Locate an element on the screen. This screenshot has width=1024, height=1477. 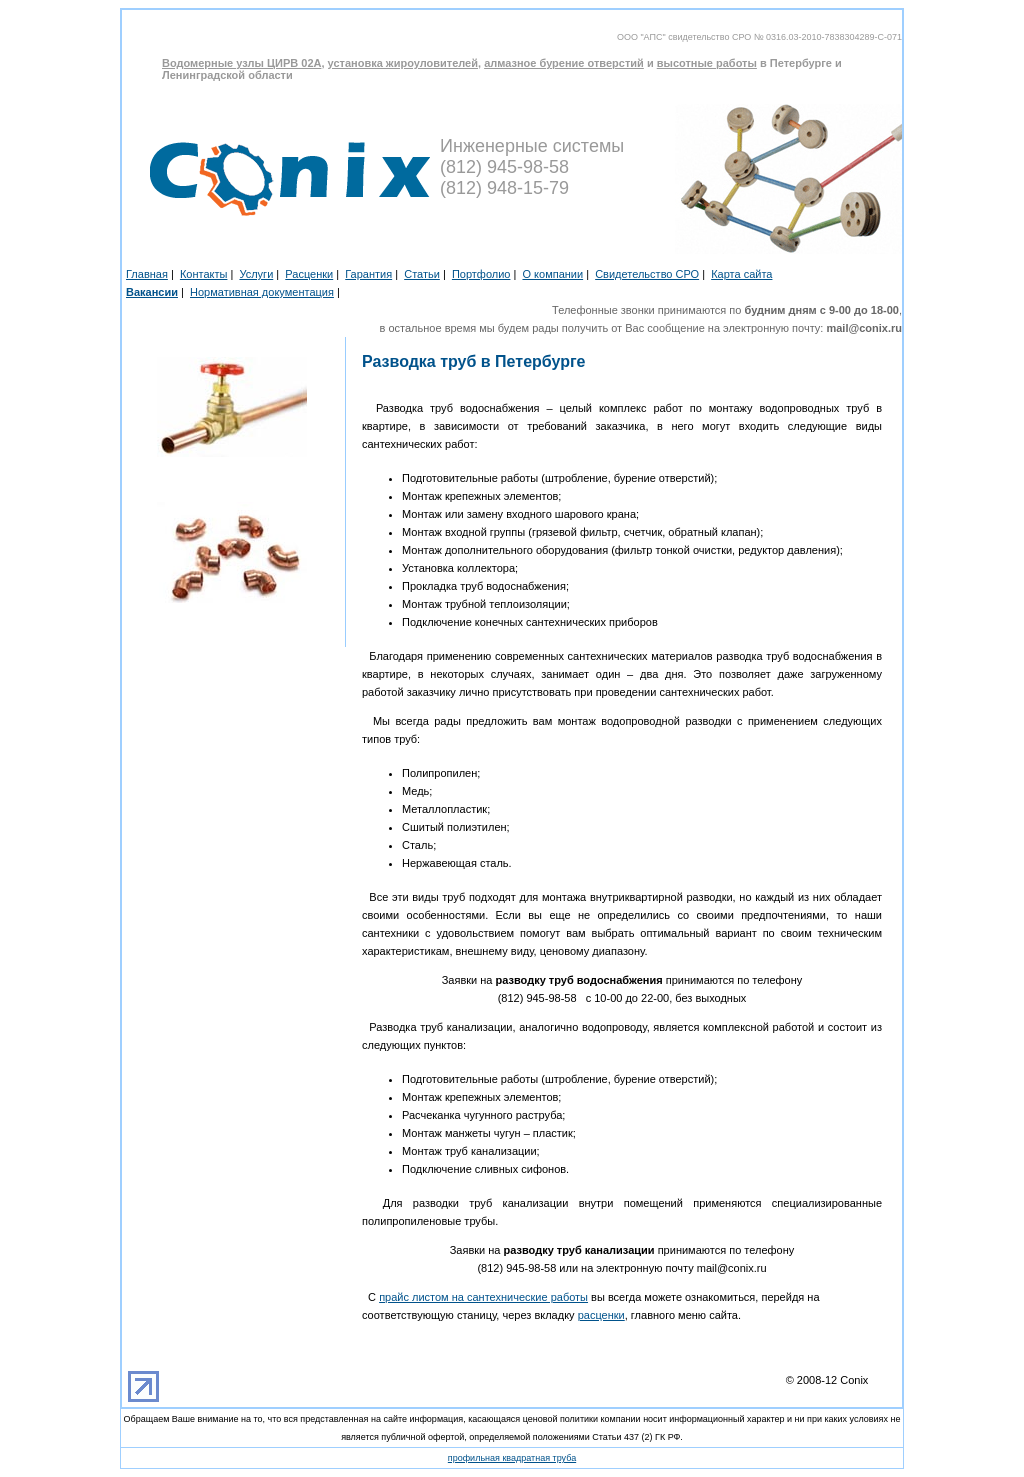
Нормативная документация is located at coordinates (262, 292).